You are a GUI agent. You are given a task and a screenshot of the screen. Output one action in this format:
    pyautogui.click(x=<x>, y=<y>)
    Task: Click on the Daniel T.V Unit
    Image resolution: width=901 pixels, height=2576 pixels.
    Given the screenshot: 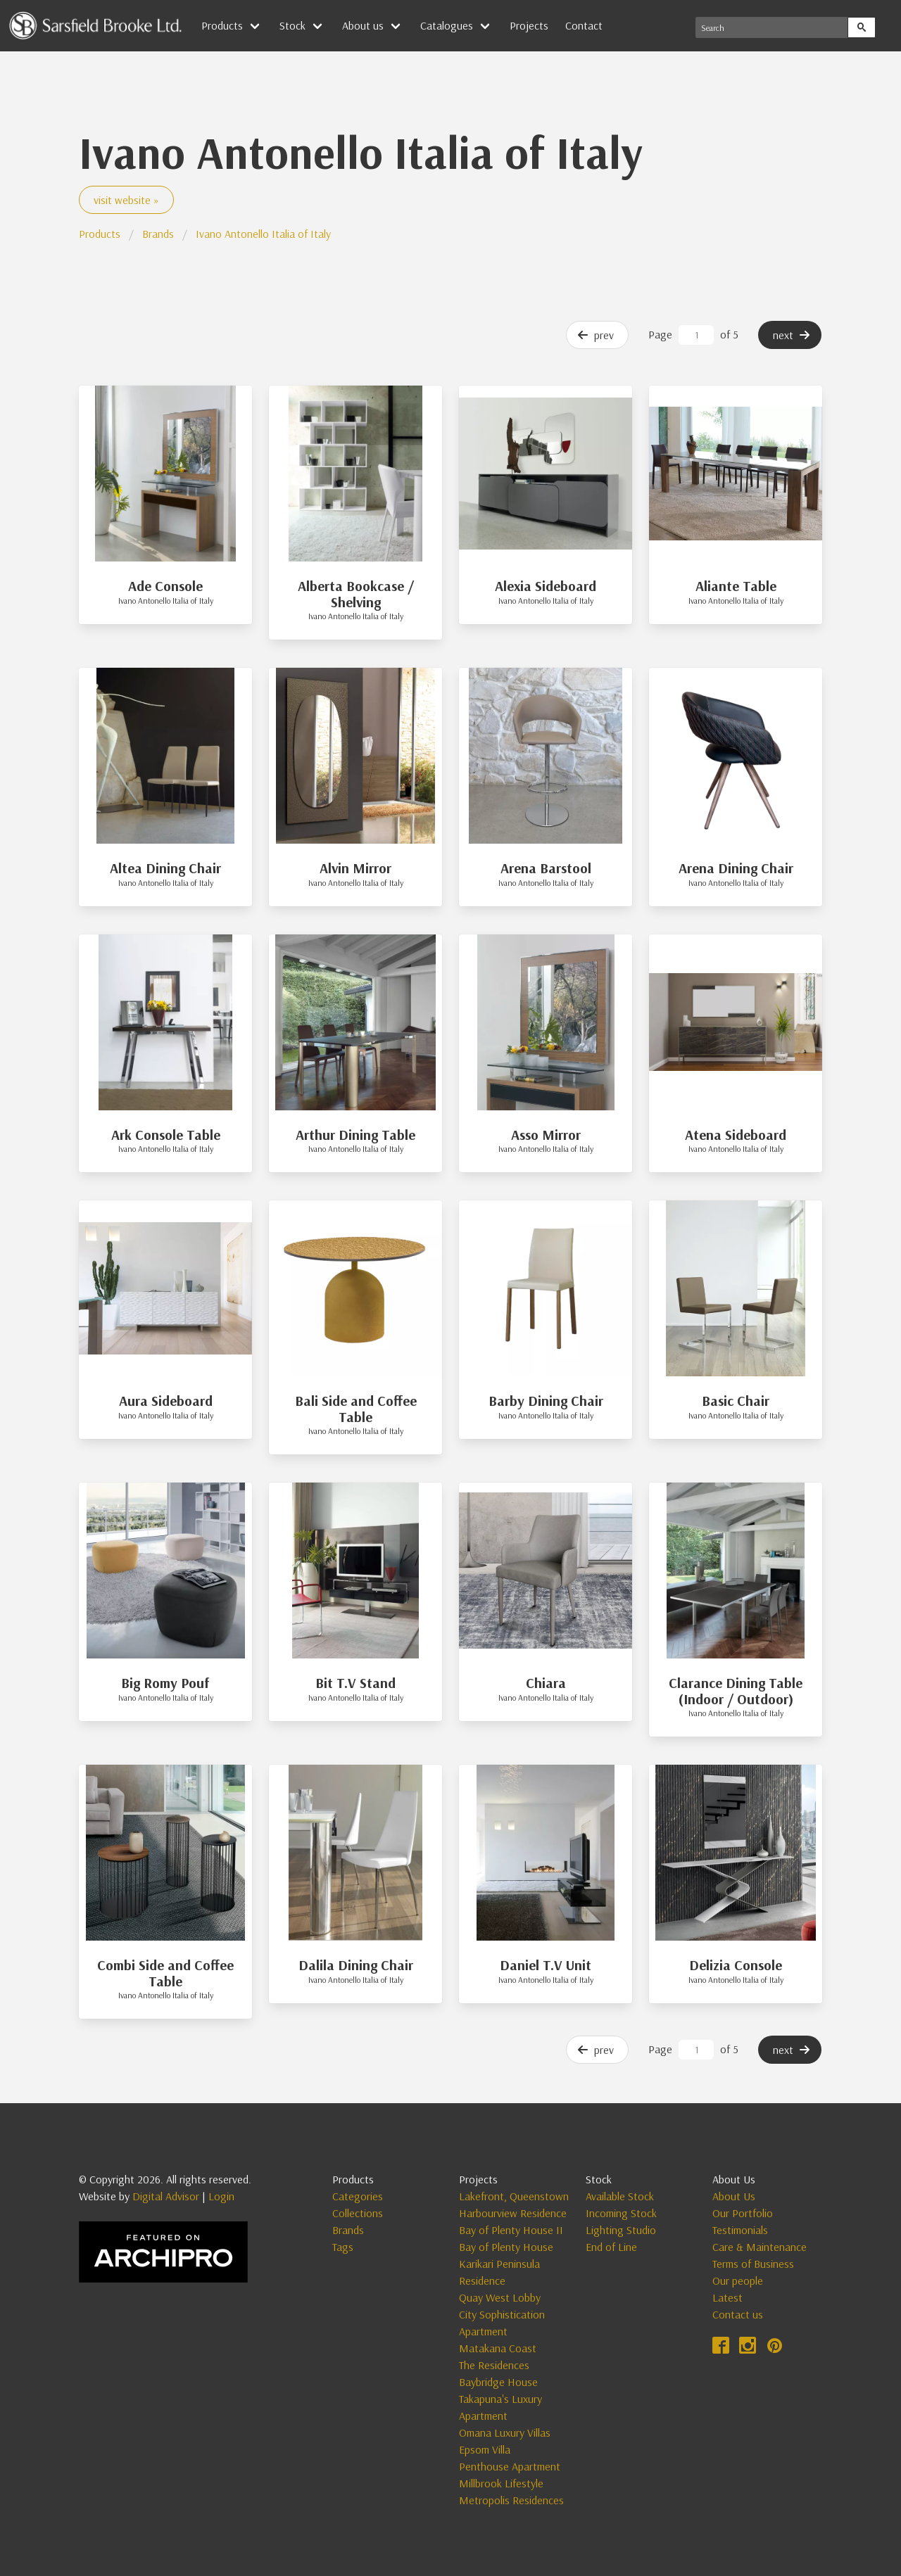 What is the action you would take?
    pyautogui.click(x=545, y=1965)
    